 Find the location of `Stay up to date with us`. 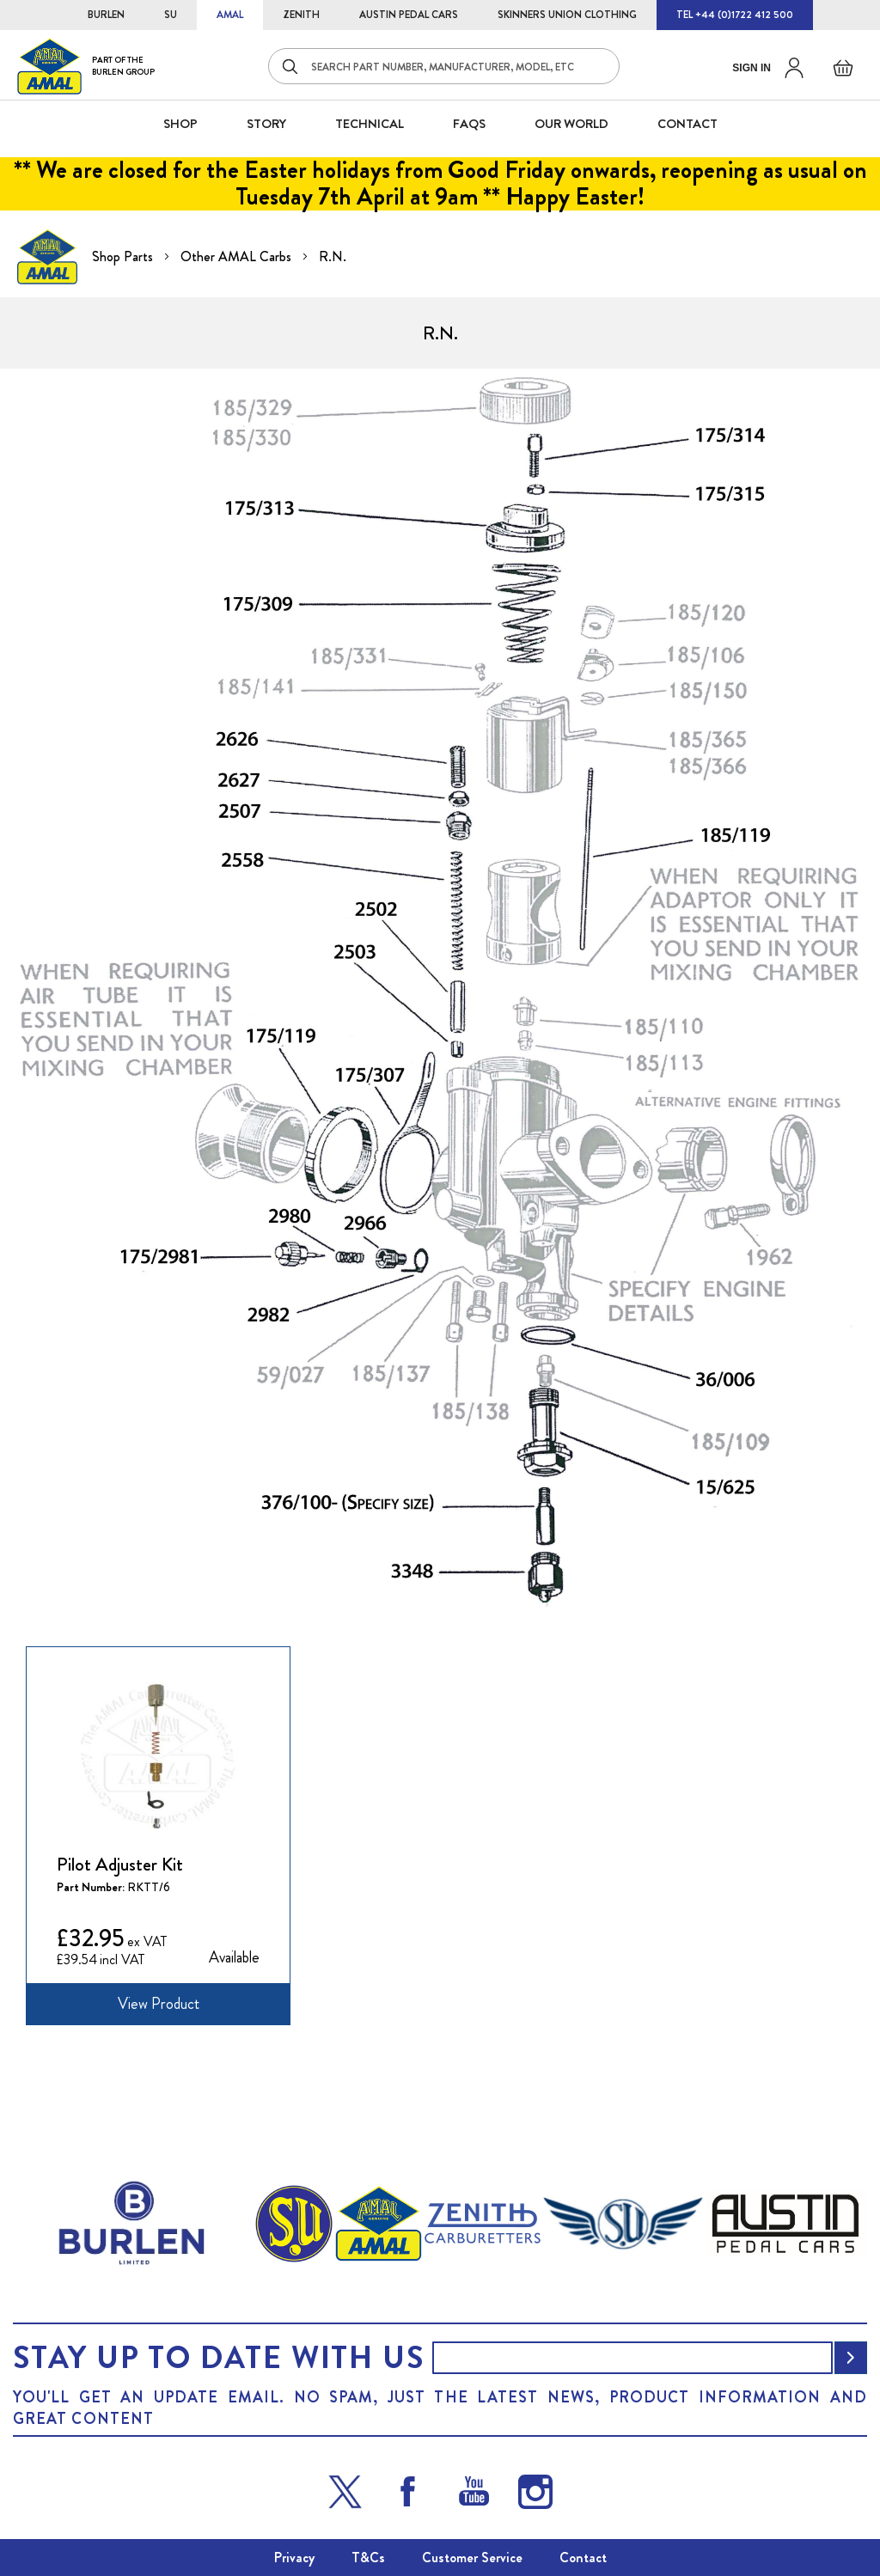

Stay up to date with us is located at coordinates (218, 2357).